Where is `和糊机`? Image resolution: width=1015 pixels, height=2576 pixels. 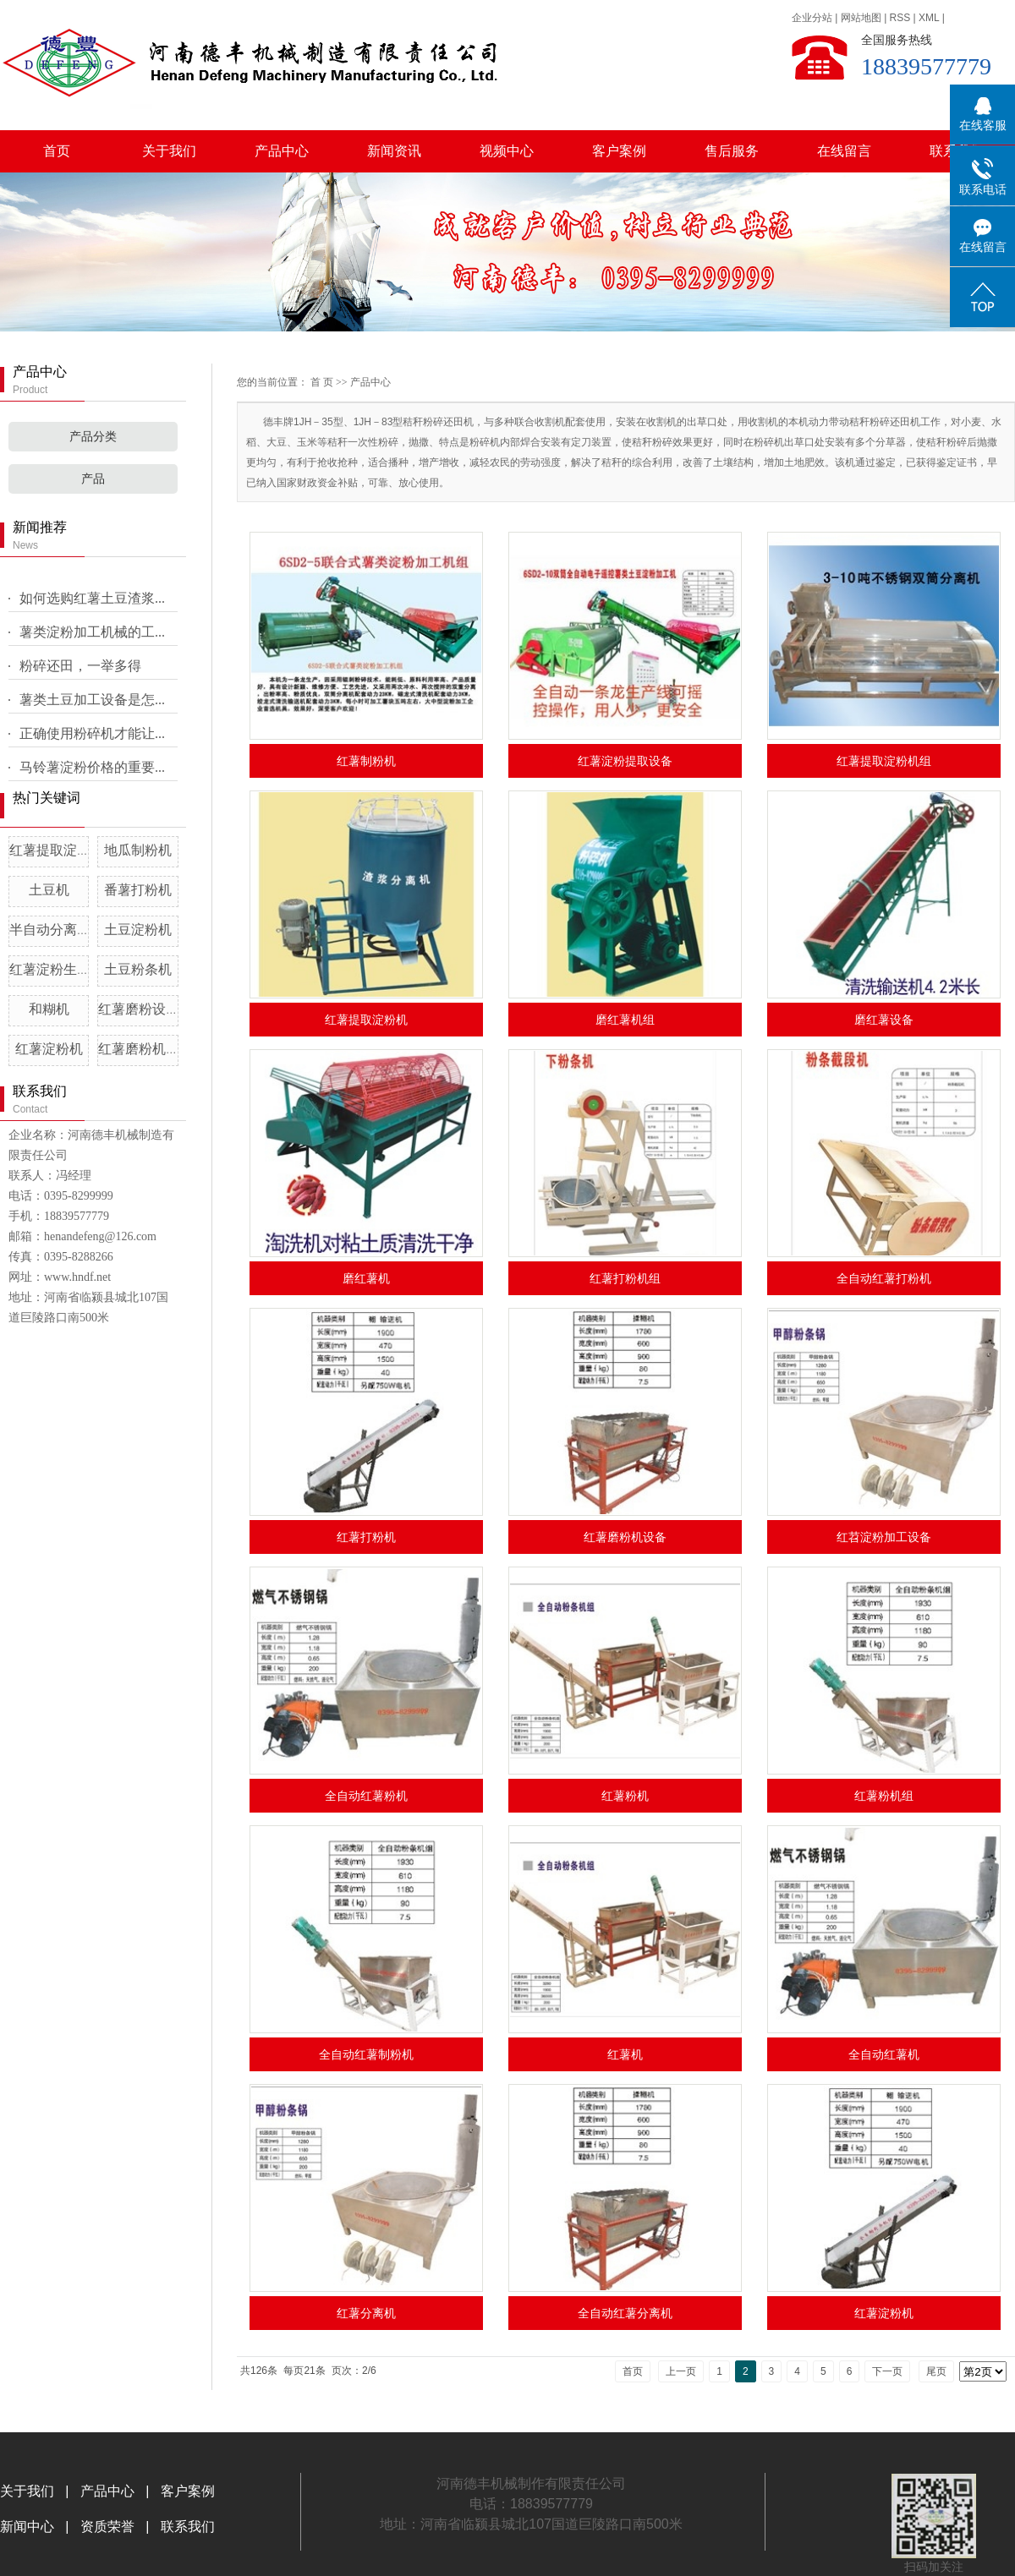
和糊机 is located at coordinates (49, 1009).